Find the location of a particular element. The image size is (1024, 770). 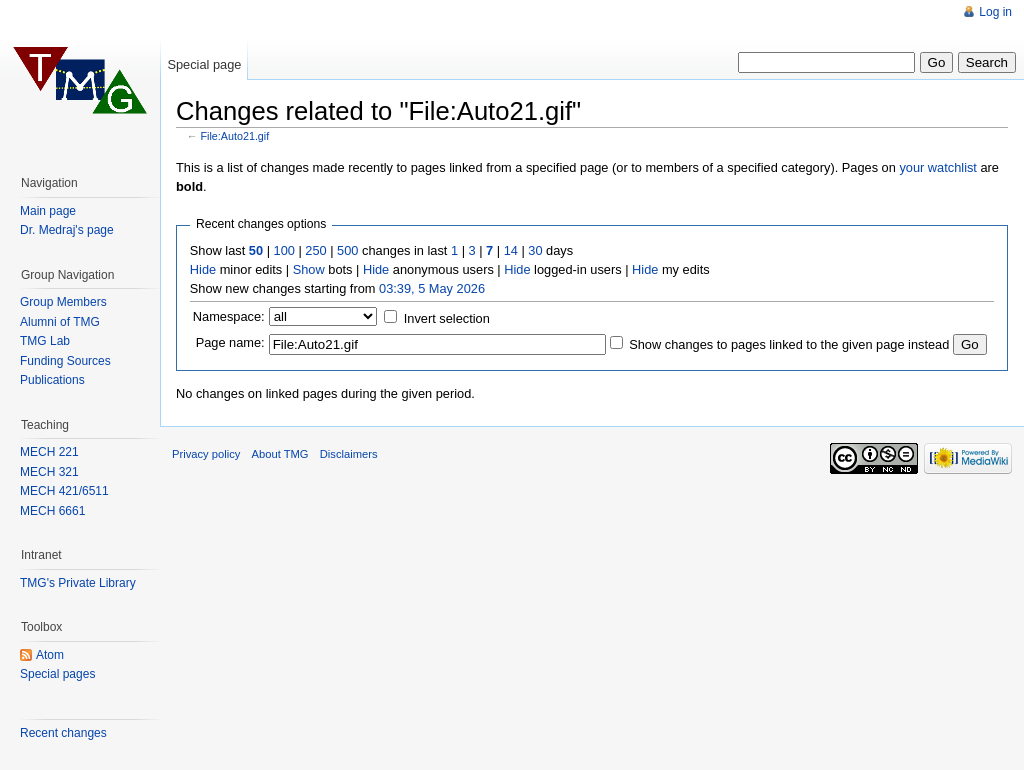

Special page is located at coordinates (204, 64).